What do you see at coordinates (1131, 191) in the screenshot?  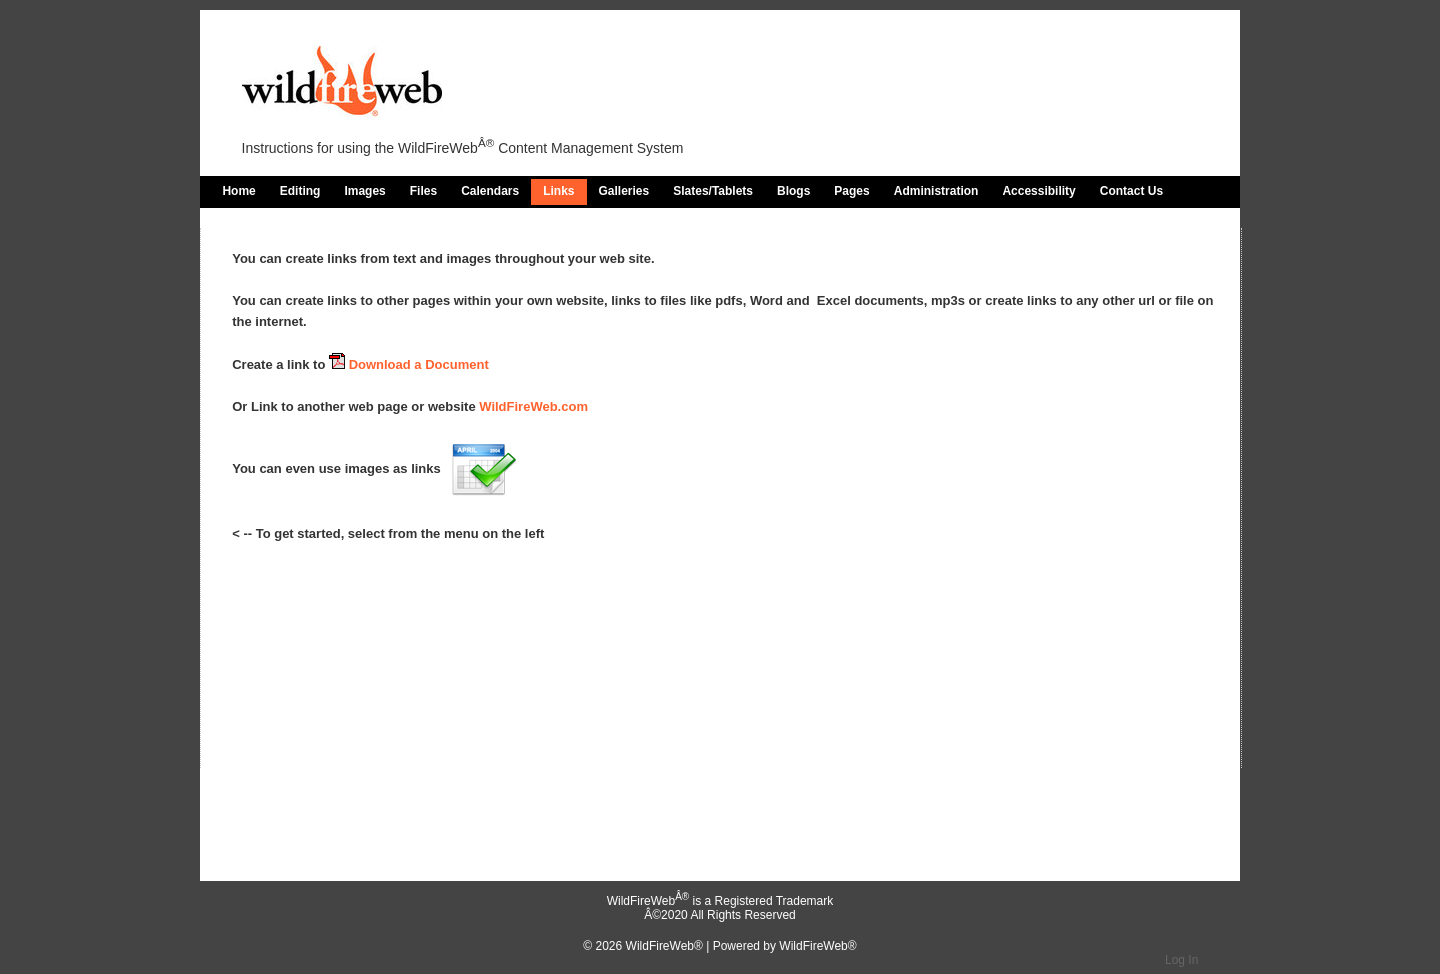 I see `Contact Us` at bounding box center [1131, 191].